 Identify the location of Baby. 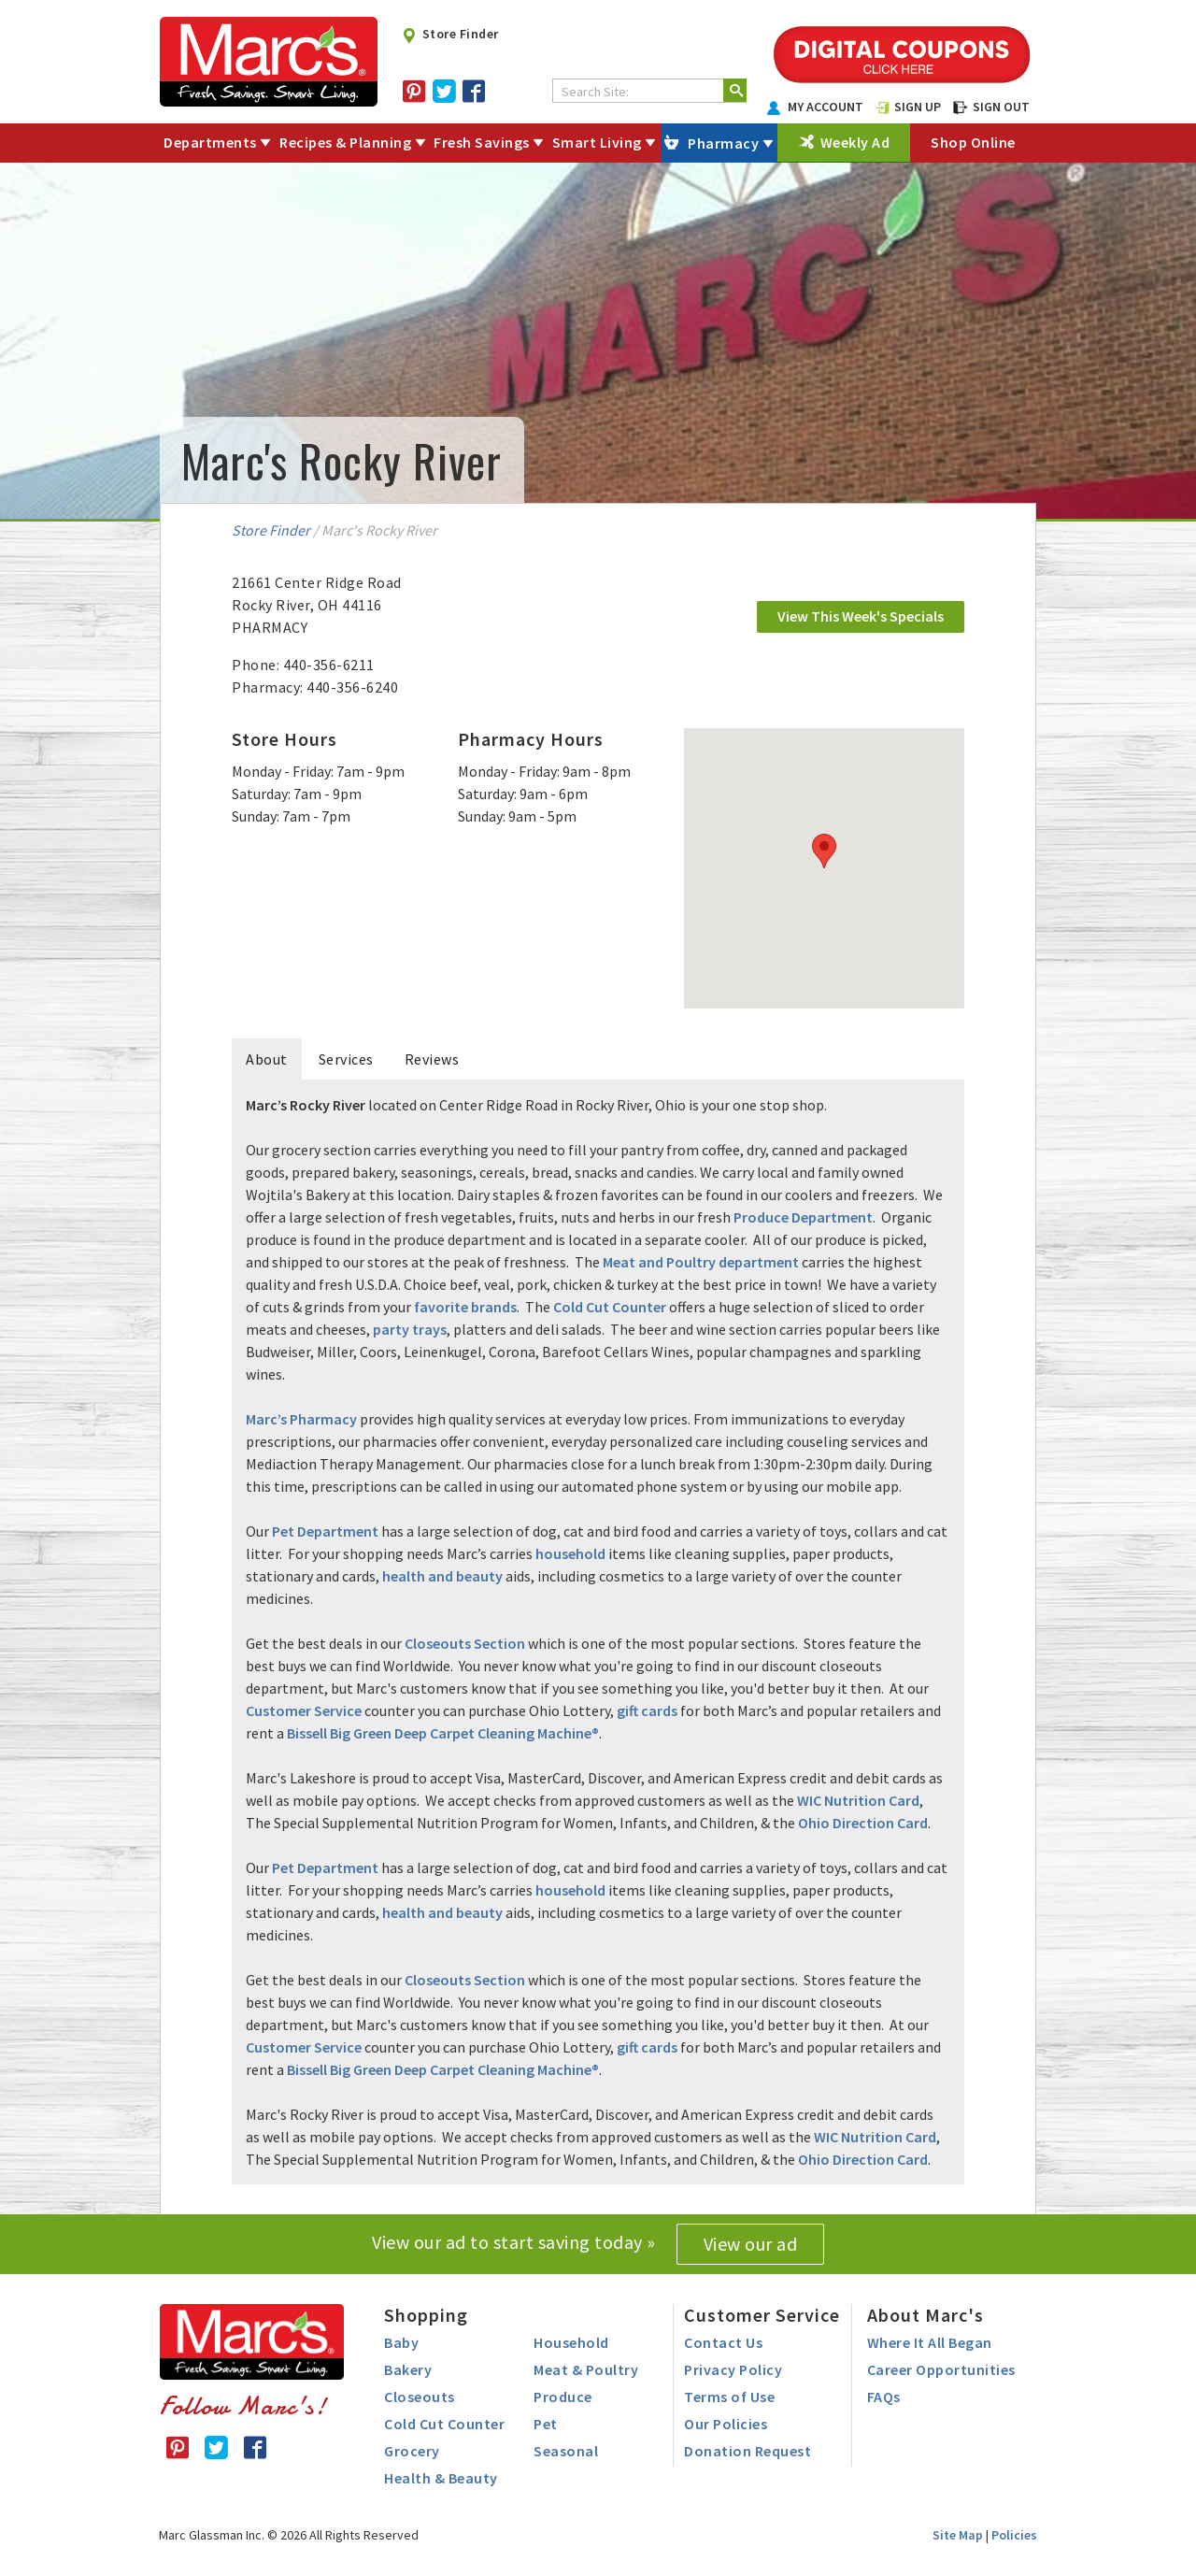
(401, 2342).